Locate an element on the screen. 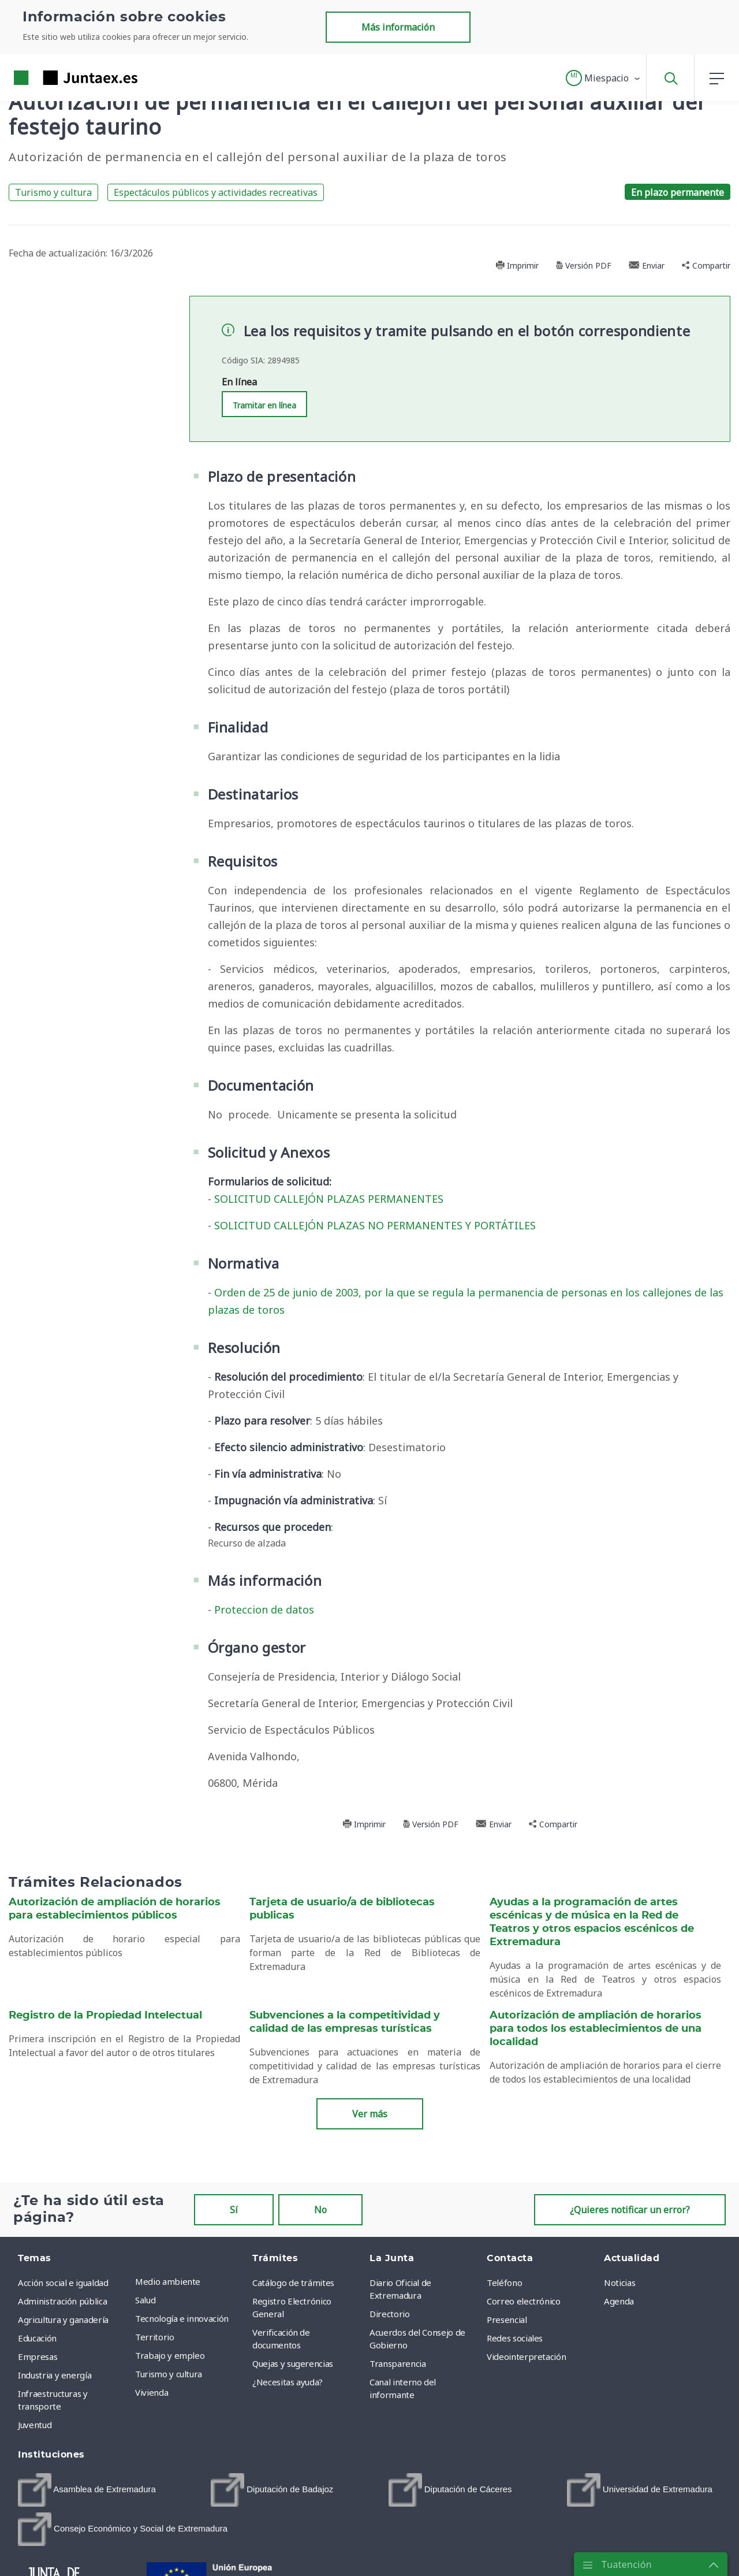  Salud [menuitem] is located at coordinates (145, 2300).